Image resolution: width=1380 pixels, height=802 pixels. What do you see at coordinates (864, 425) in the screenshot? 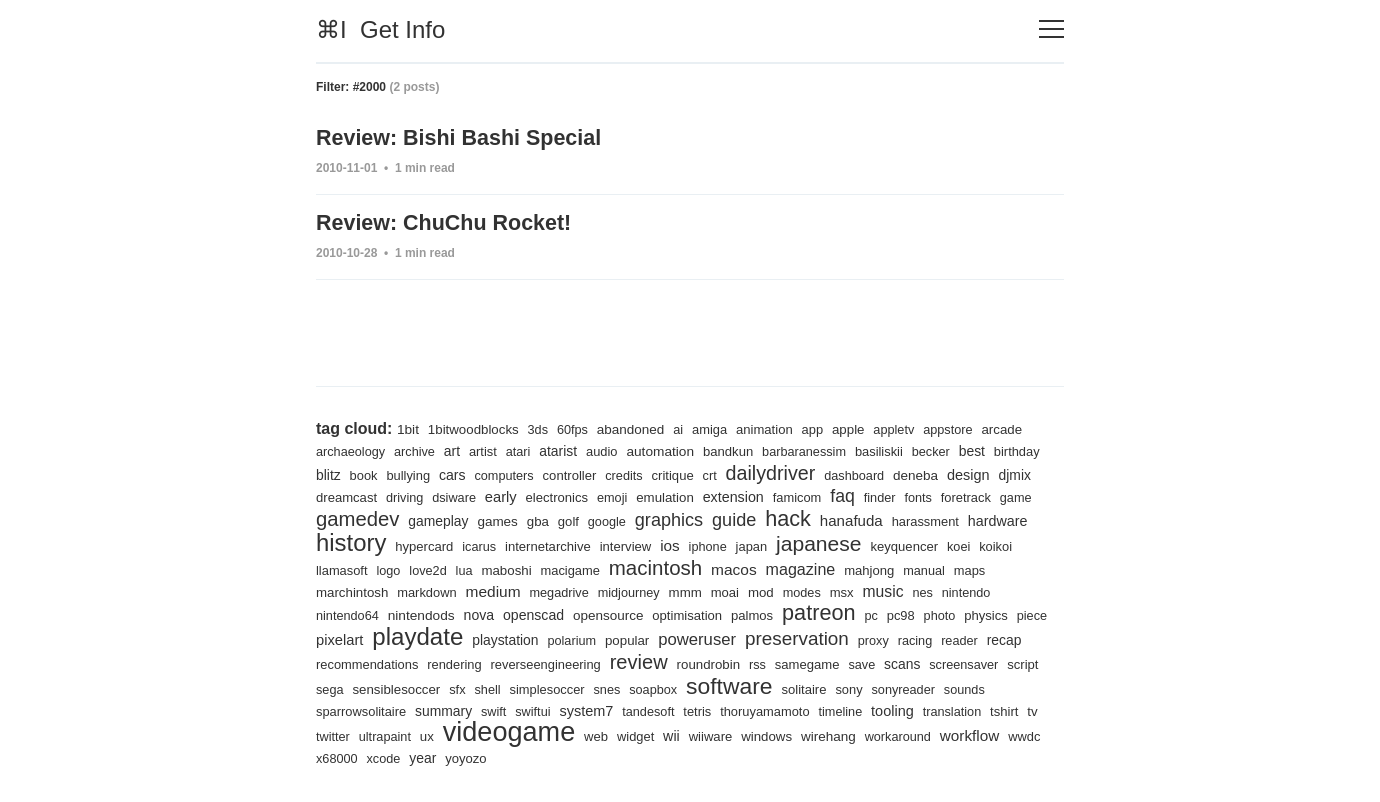
I see `apple` at bounding box center [864, 425].